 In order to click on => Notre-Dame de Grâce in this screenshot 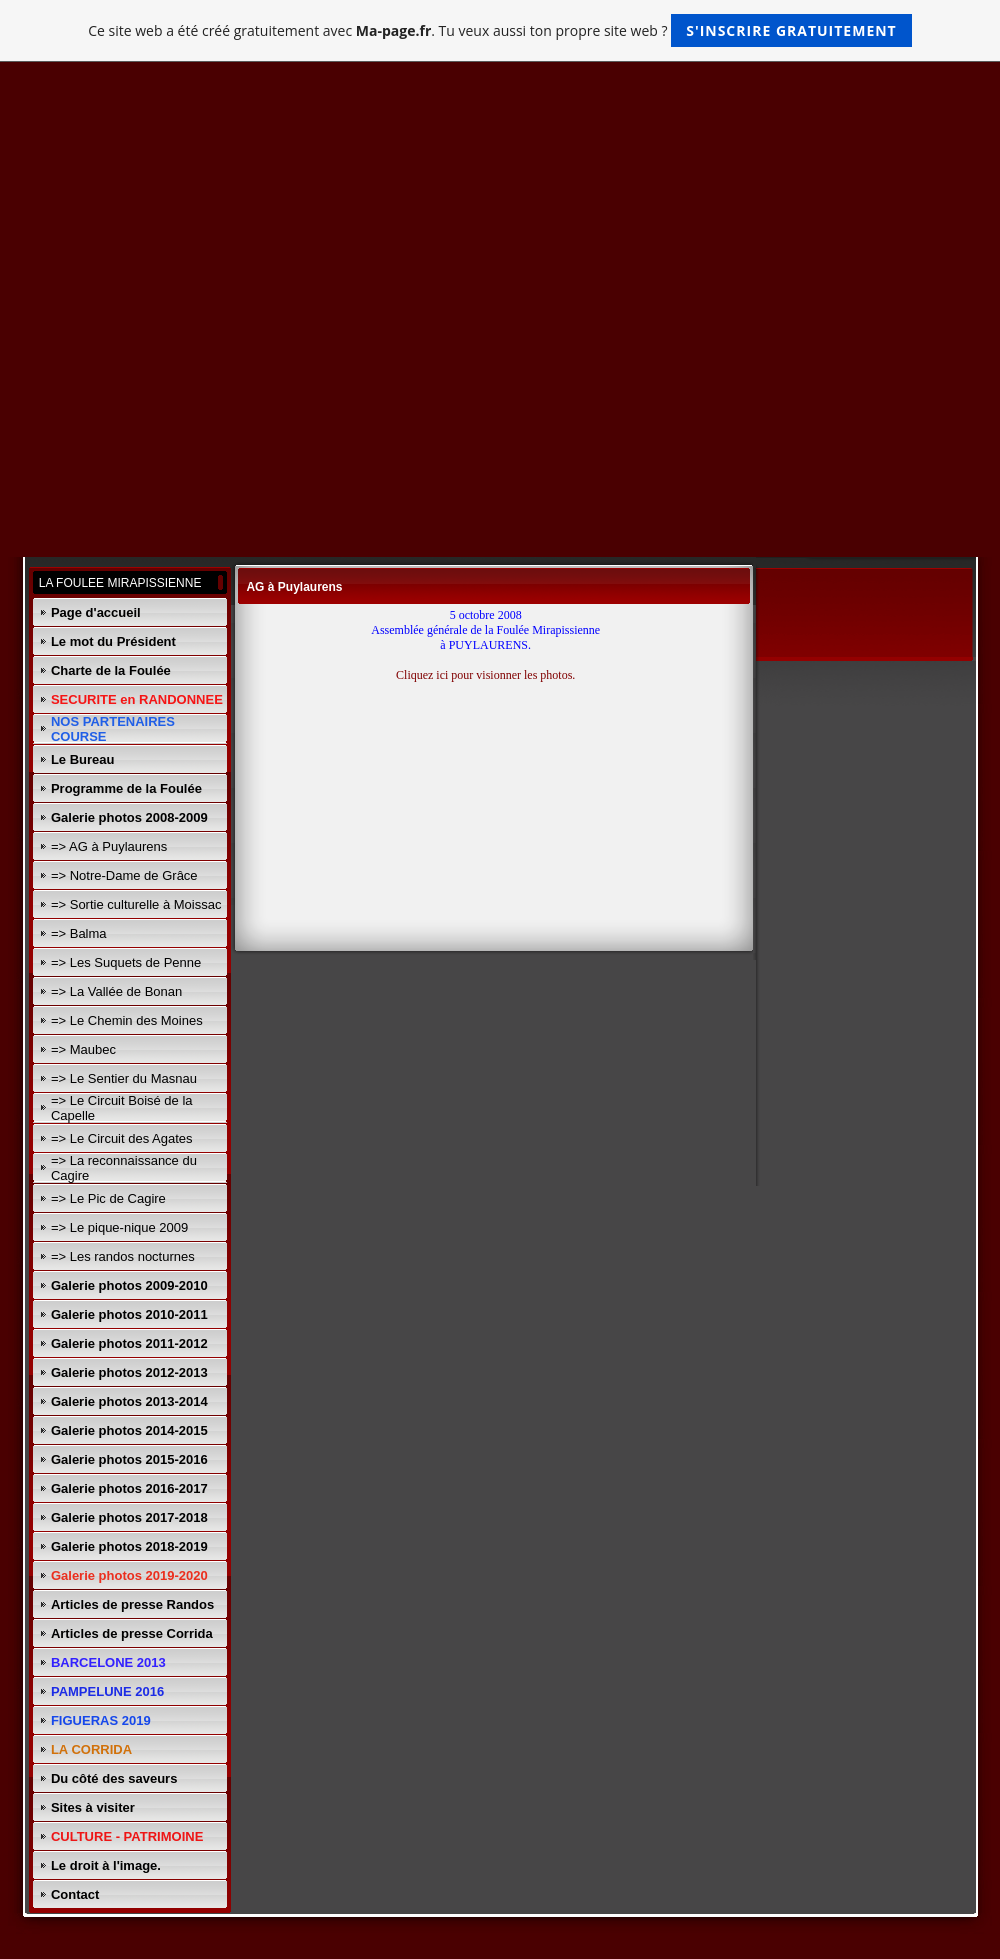, I will do `click(124, 875)`.